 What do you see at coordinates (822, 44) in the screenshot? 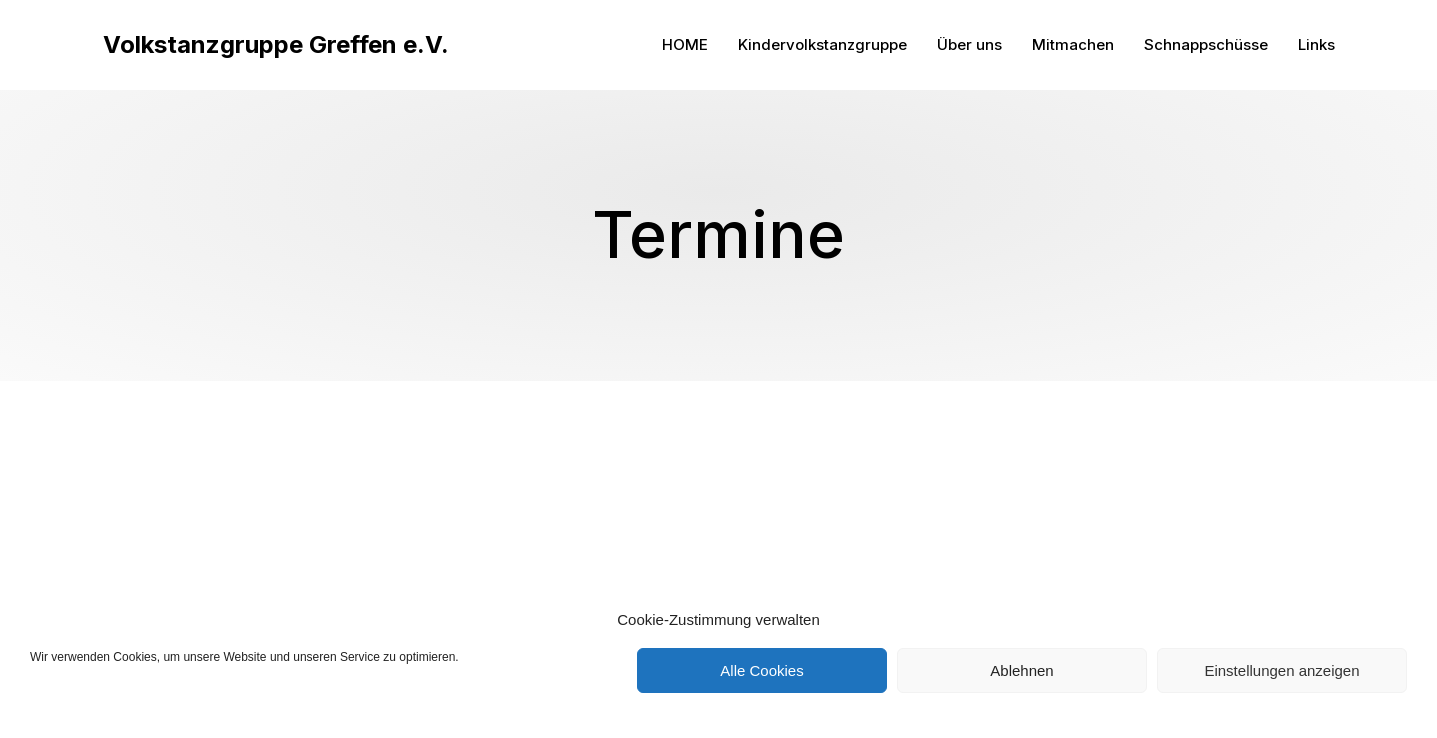
I see `Kindervolkstanzgruppe` at bounding box center [822, 44].